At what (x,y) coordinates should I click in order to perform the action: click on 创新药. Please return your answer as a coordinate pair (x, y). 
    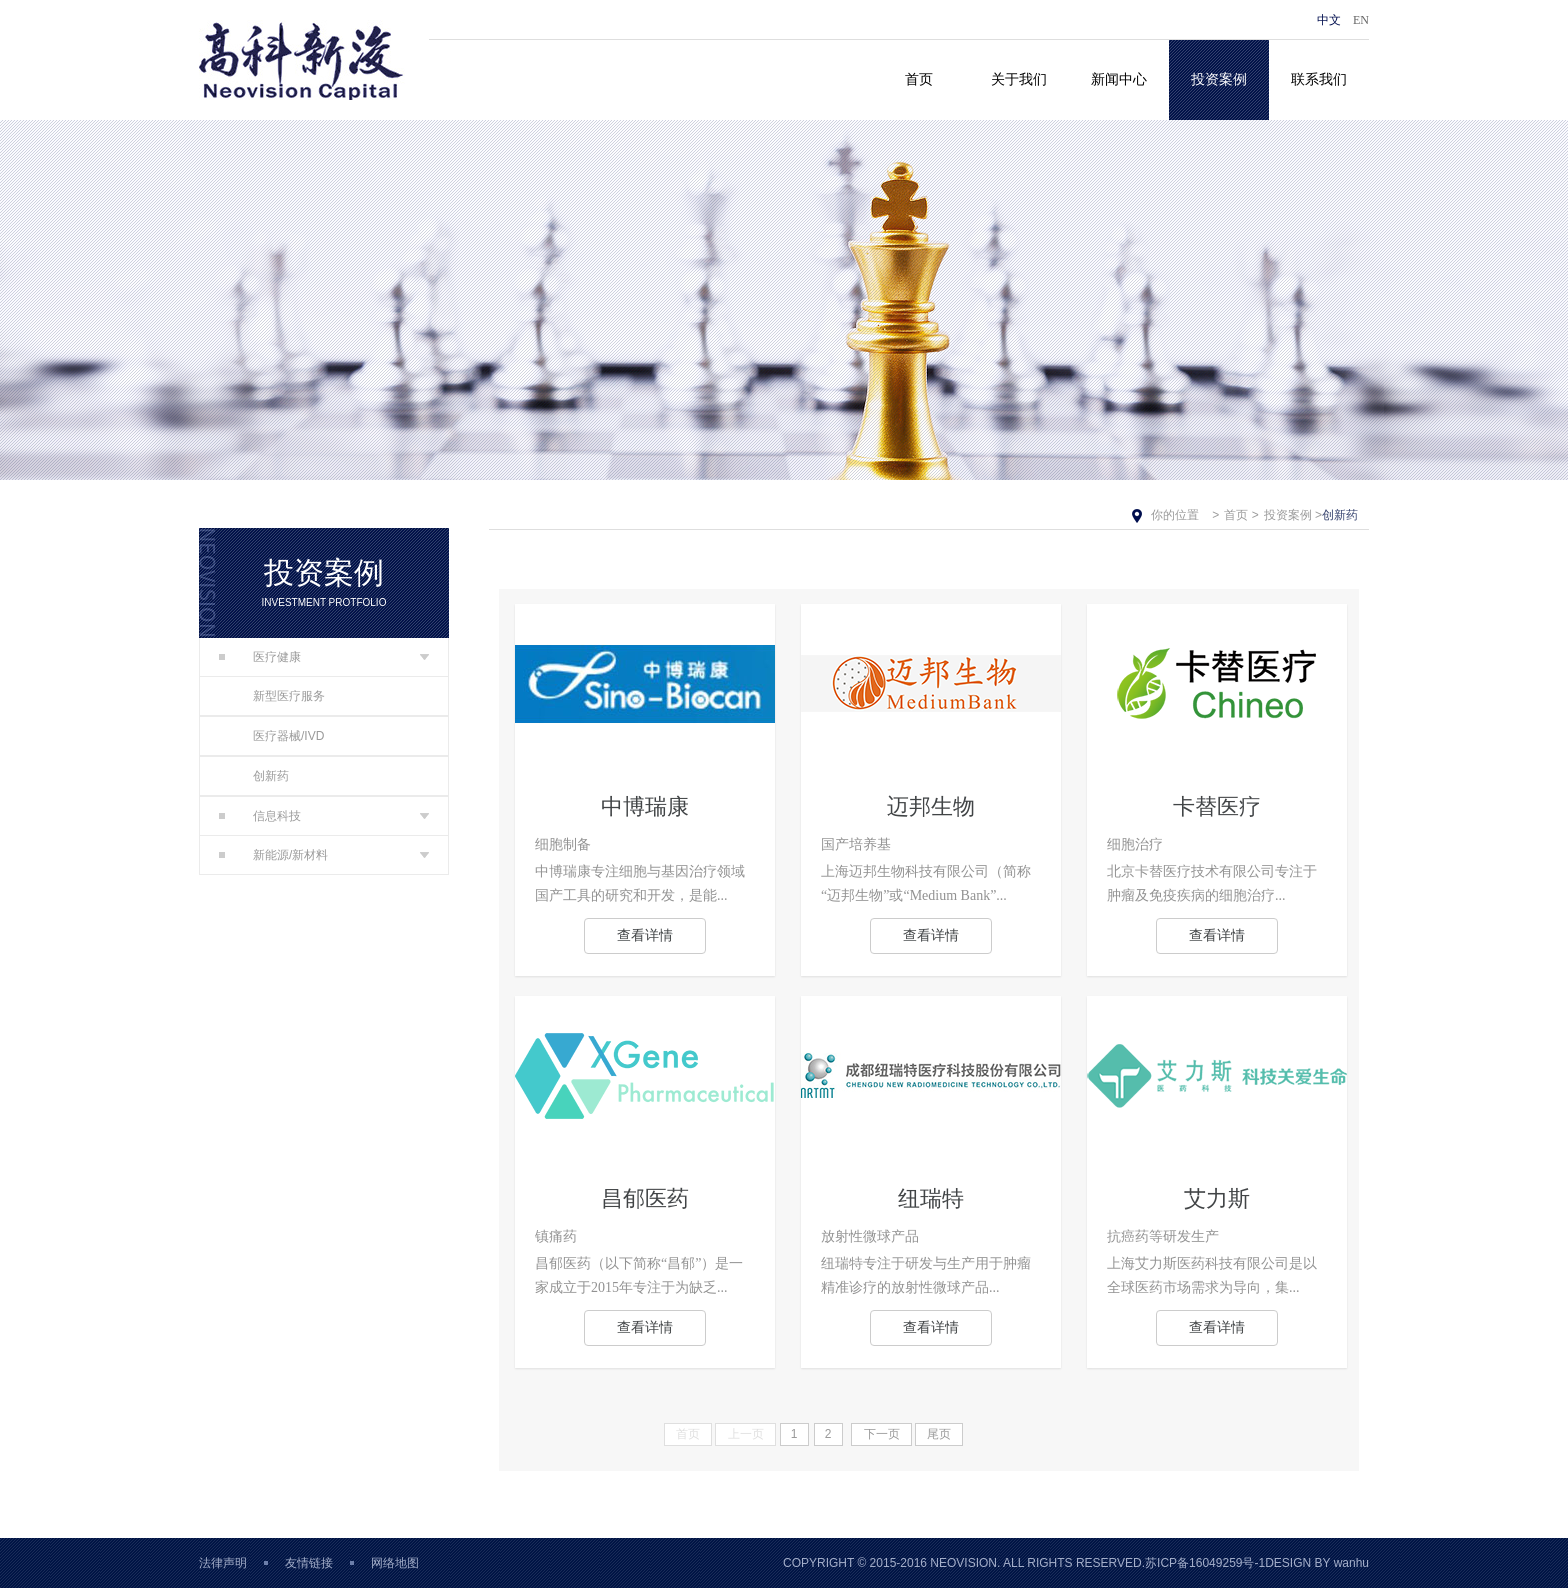
    Looking at the image, I should click on (271, 776).